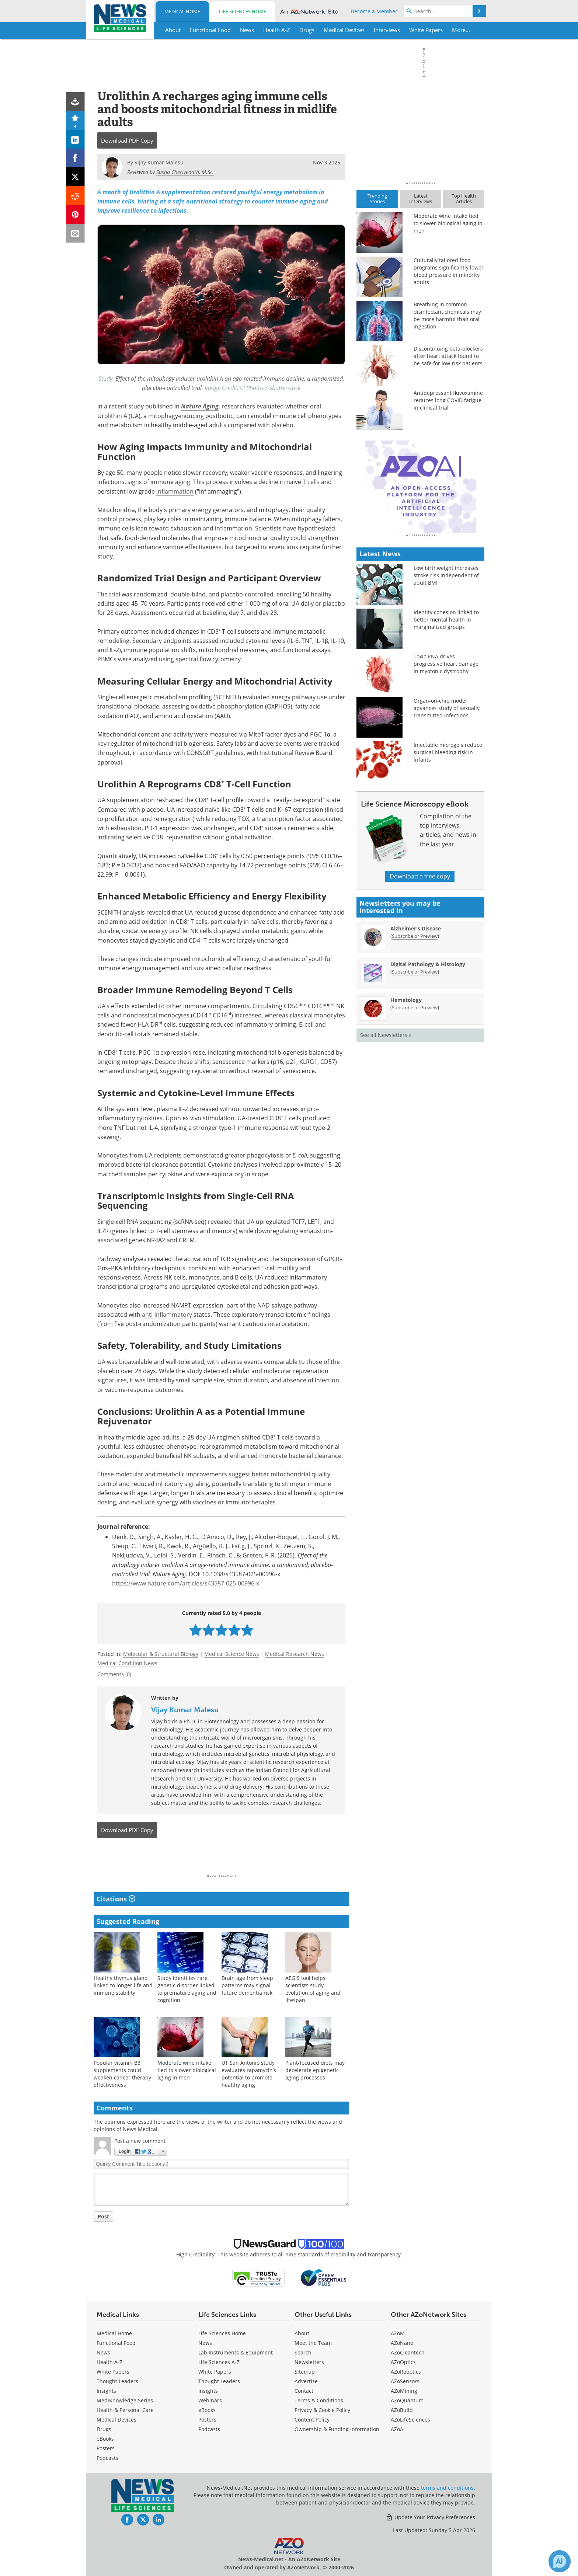  What do you see at coordinates (427, 1093) in the screenshot?
I see `Digital Pathology & Histology [Digital Pathology &amp; Histology Newsletter]` at bounding box center [427, 1093].